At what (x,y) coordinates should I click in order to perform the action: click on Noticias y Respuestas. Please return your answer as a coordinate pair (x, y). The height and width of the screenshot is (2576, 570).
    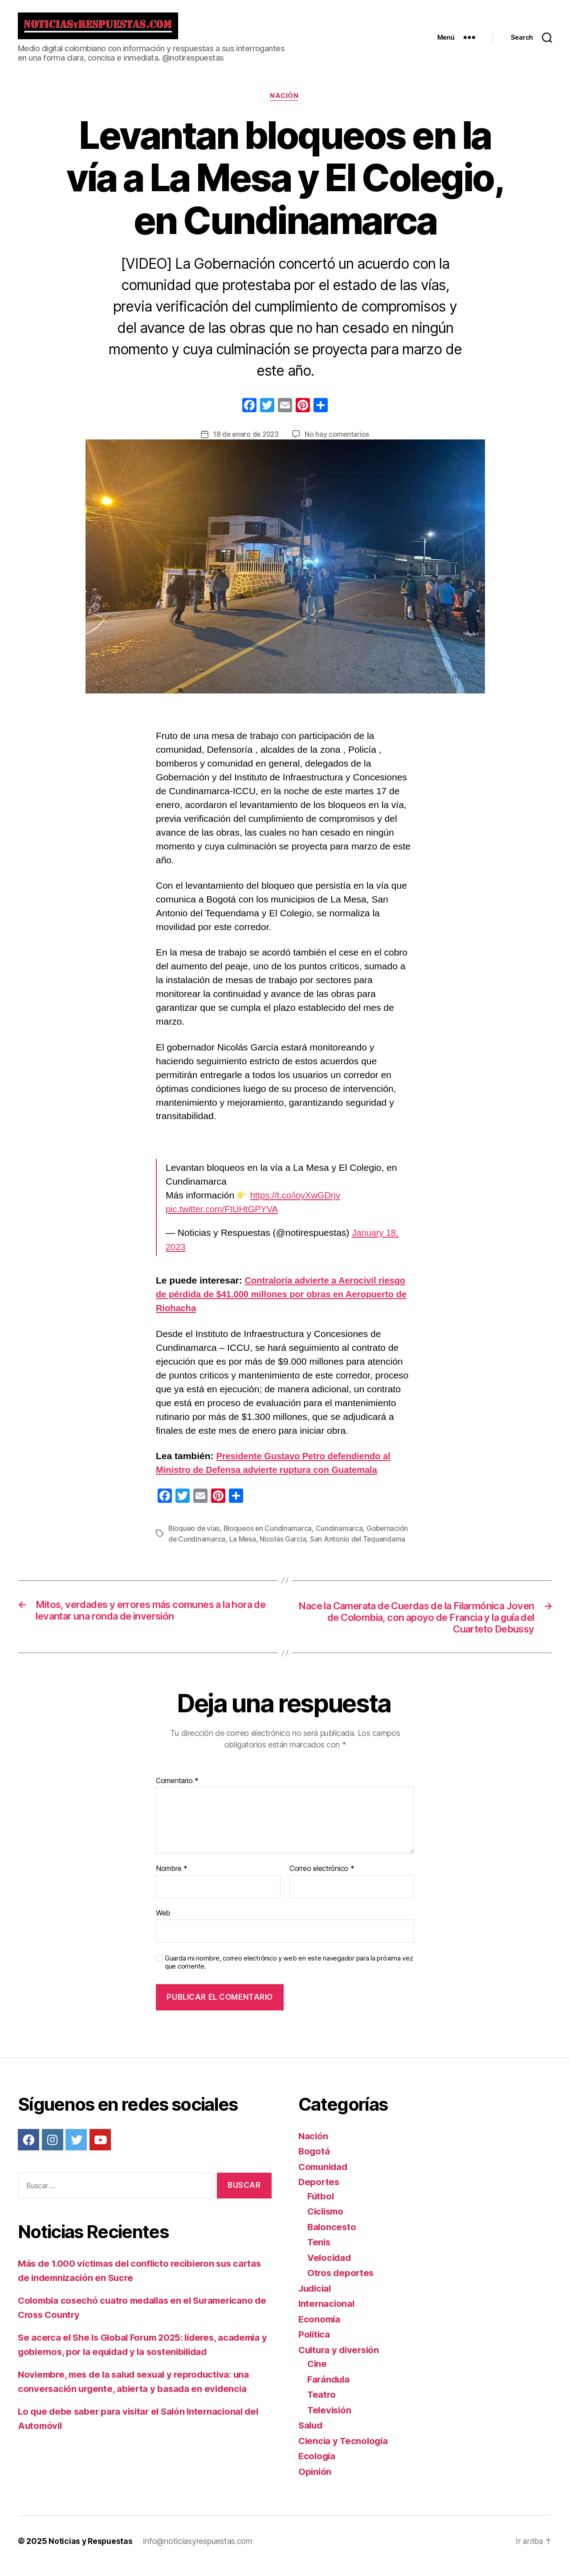
    Looking at the image, I should click on (91, 2550).